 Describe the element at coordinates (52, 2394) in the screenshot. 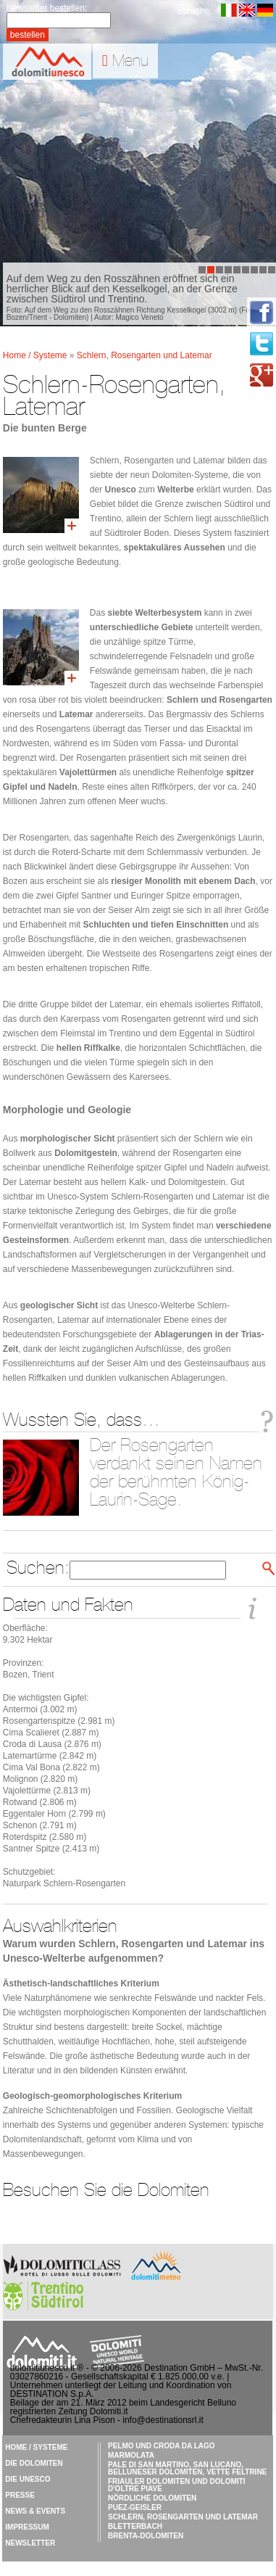

I see `DESTINATION S.p.A.` at that location.